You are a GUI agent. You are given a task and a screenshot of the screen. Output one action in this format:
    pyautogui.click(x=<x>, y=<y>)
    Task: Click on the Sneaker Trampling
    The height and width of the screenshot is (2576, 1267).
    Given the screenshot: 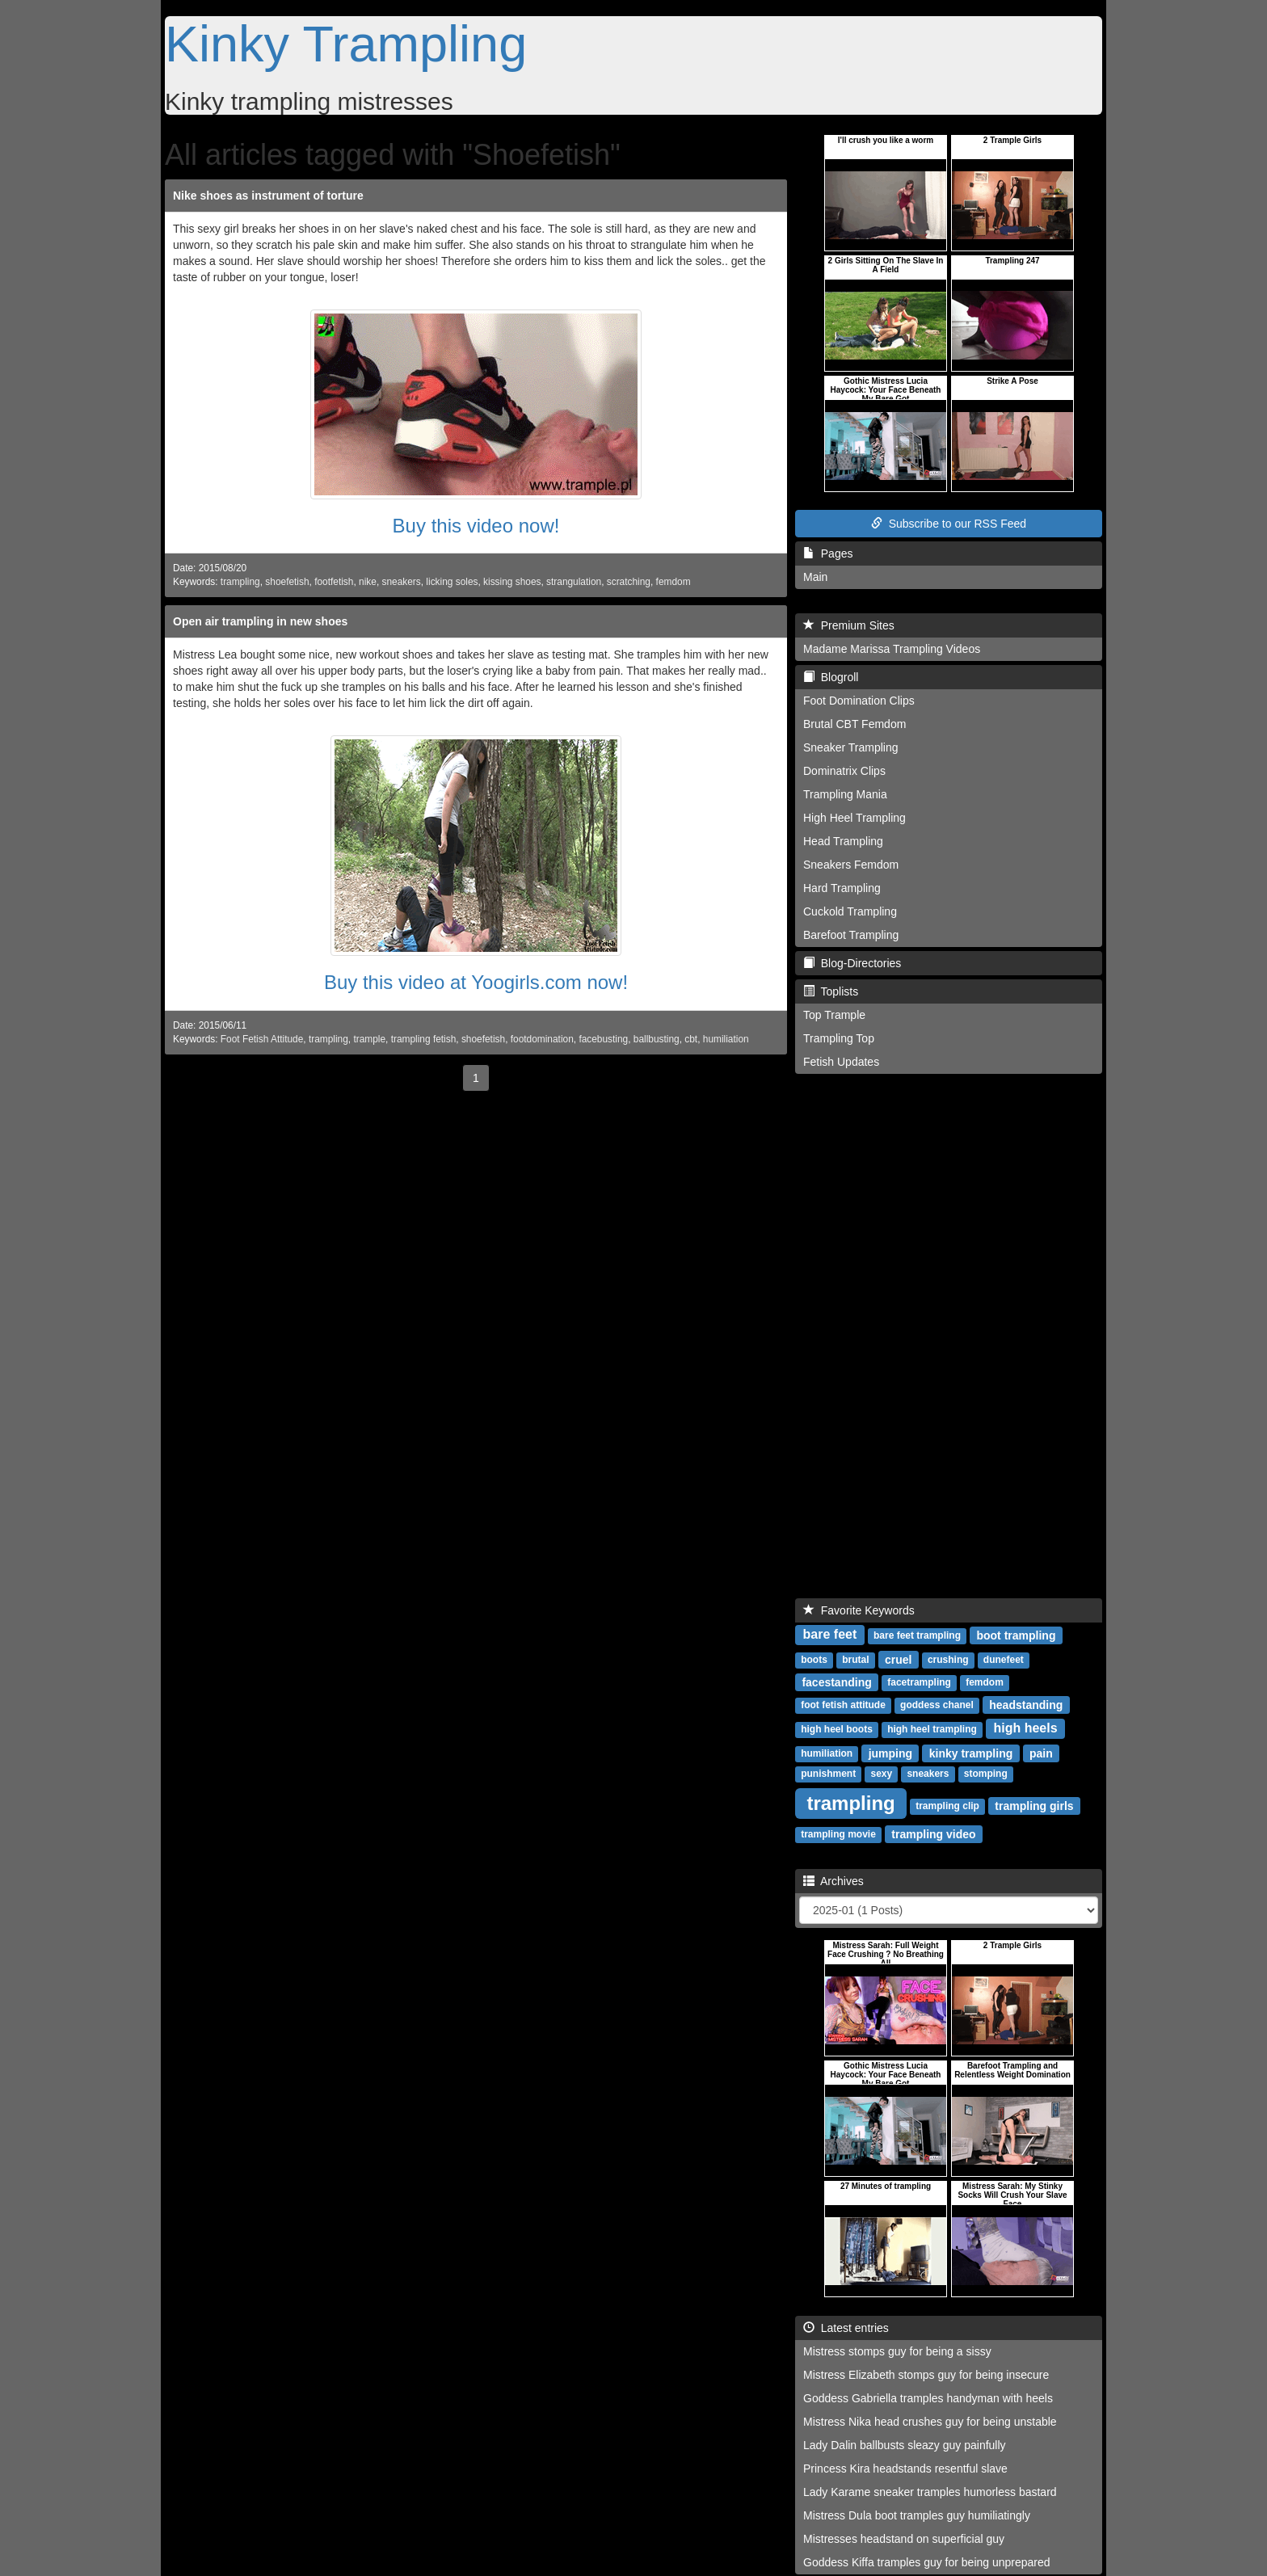 What is the action you would take?
    pyautogui.click(x=851, y=747)
    